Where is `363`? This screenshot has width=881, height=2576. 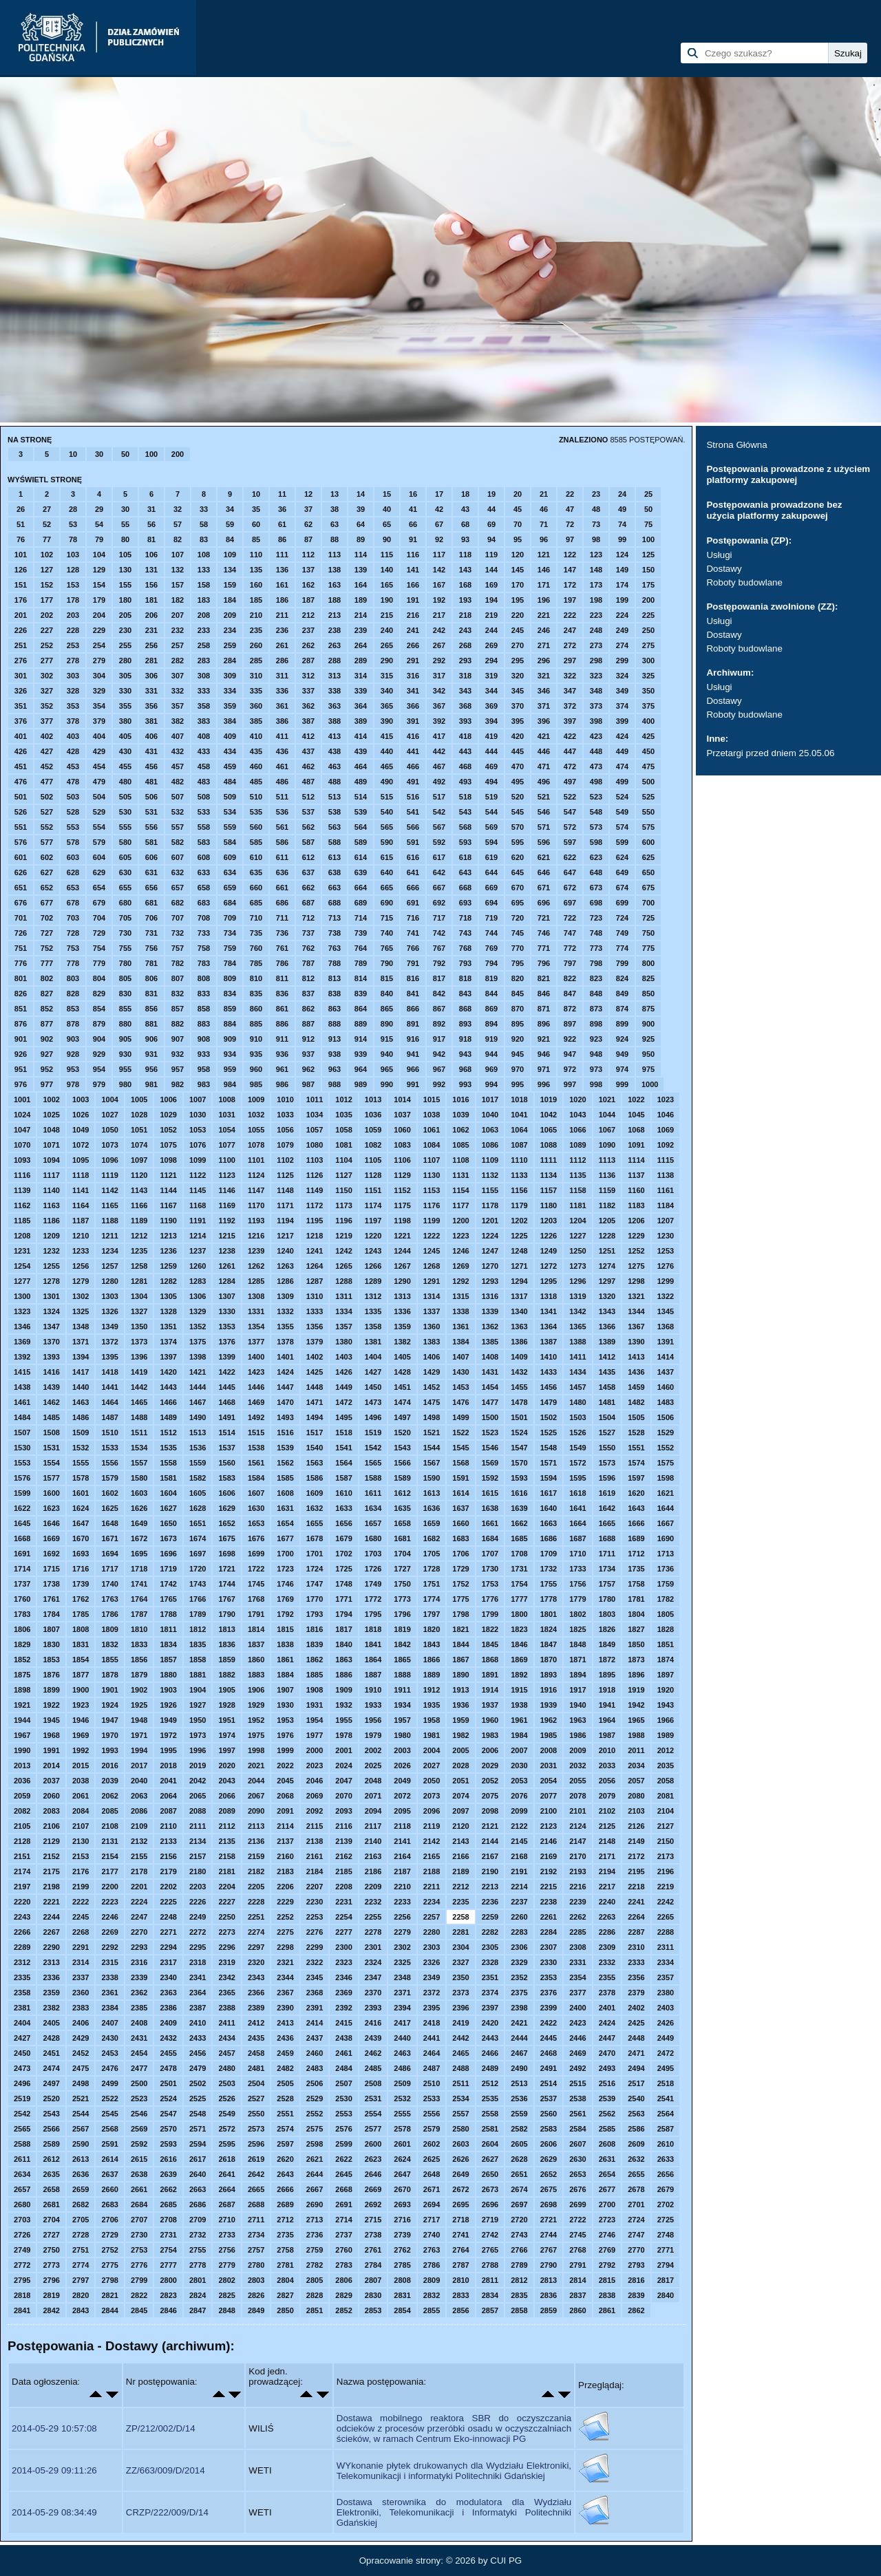
363 is located at coordinates (334, 706).